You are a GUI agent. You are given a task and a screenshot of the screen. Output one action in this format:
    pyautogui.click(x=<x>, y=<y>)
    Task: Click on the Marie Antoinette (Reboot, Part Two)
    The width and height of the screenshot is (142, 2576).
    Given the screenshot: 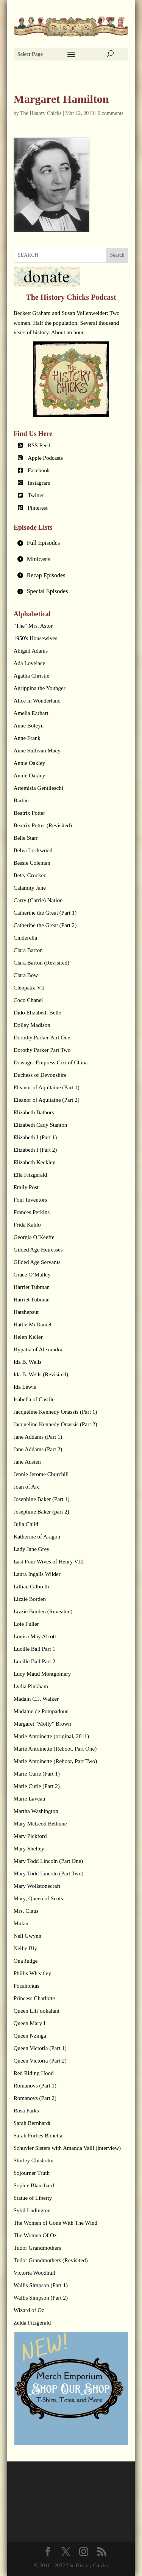 What is the action you would take?
    pyautogui.click(x=55, y=1761)
    